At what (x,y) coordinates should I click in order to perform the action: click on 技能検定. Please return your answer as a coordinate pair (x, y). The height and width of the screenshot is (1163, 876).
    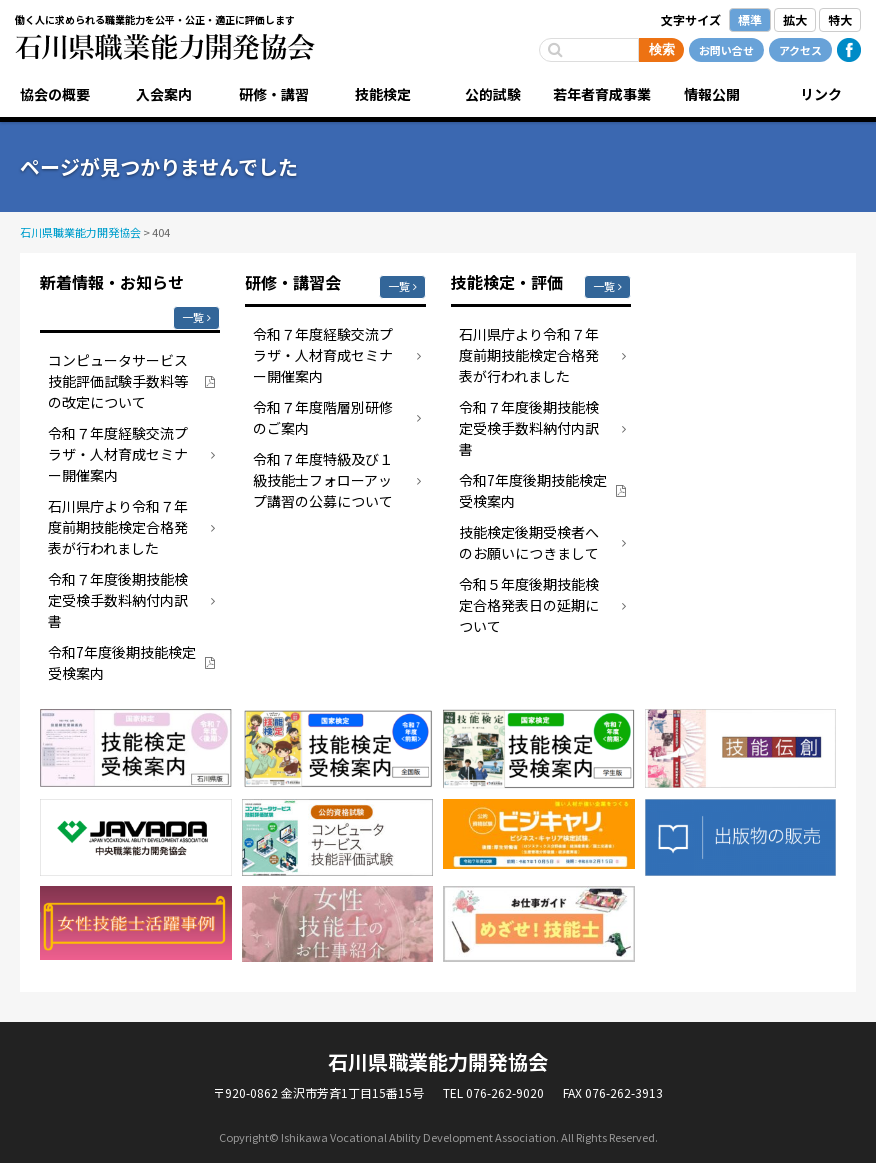
    Looking at the image, I should click on (383, 94).